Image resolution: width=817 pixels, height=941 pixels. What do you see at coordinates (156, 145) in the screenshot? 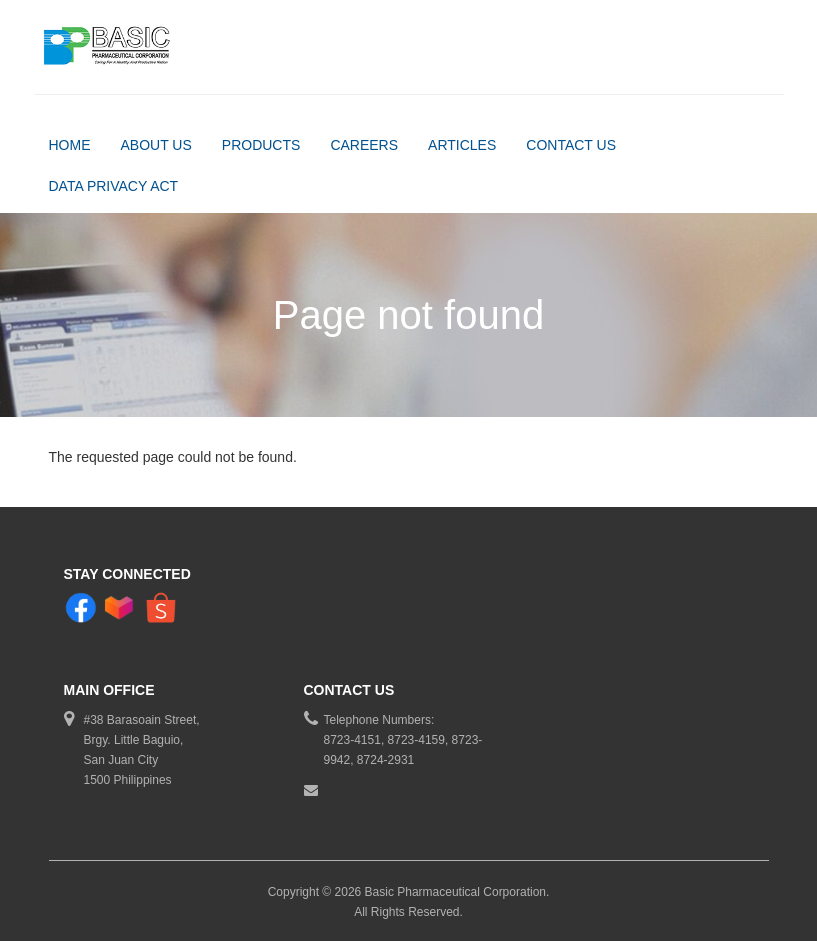
I see `About Us` at bounding box center [156, 145].